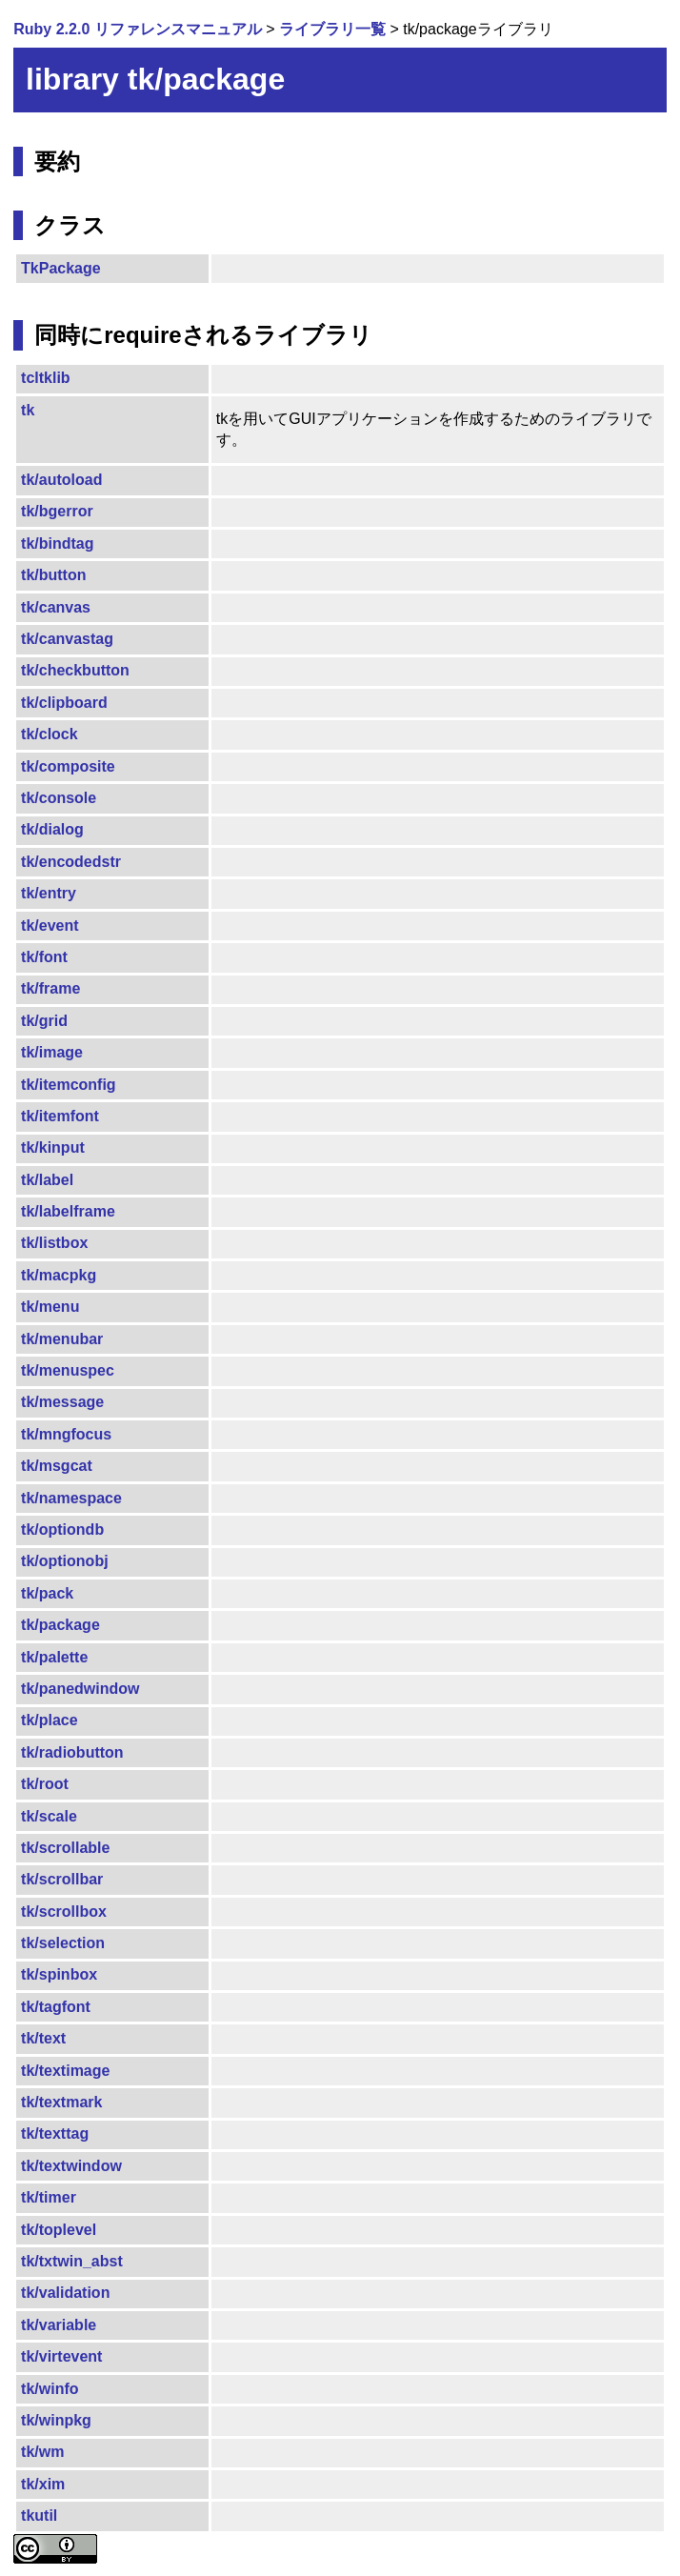 This screenshot has height=2576, width=680. What do you see at coordinates (54, 1657) in the screenshot?
I see `tk/palette` at bounding box center [54, 1657].